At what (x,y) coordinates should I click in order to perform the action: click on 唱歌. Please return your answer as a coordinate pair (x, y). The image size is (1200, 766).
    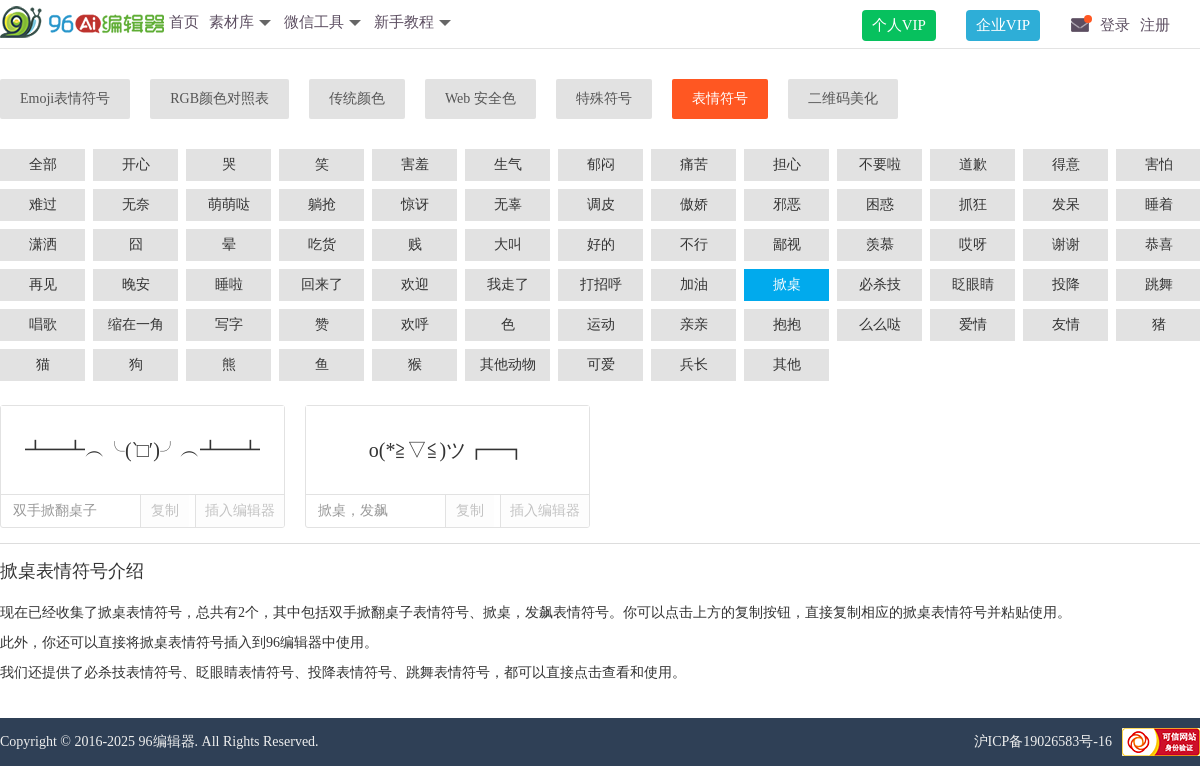
    Looking at the image, I should click on (43, 324).